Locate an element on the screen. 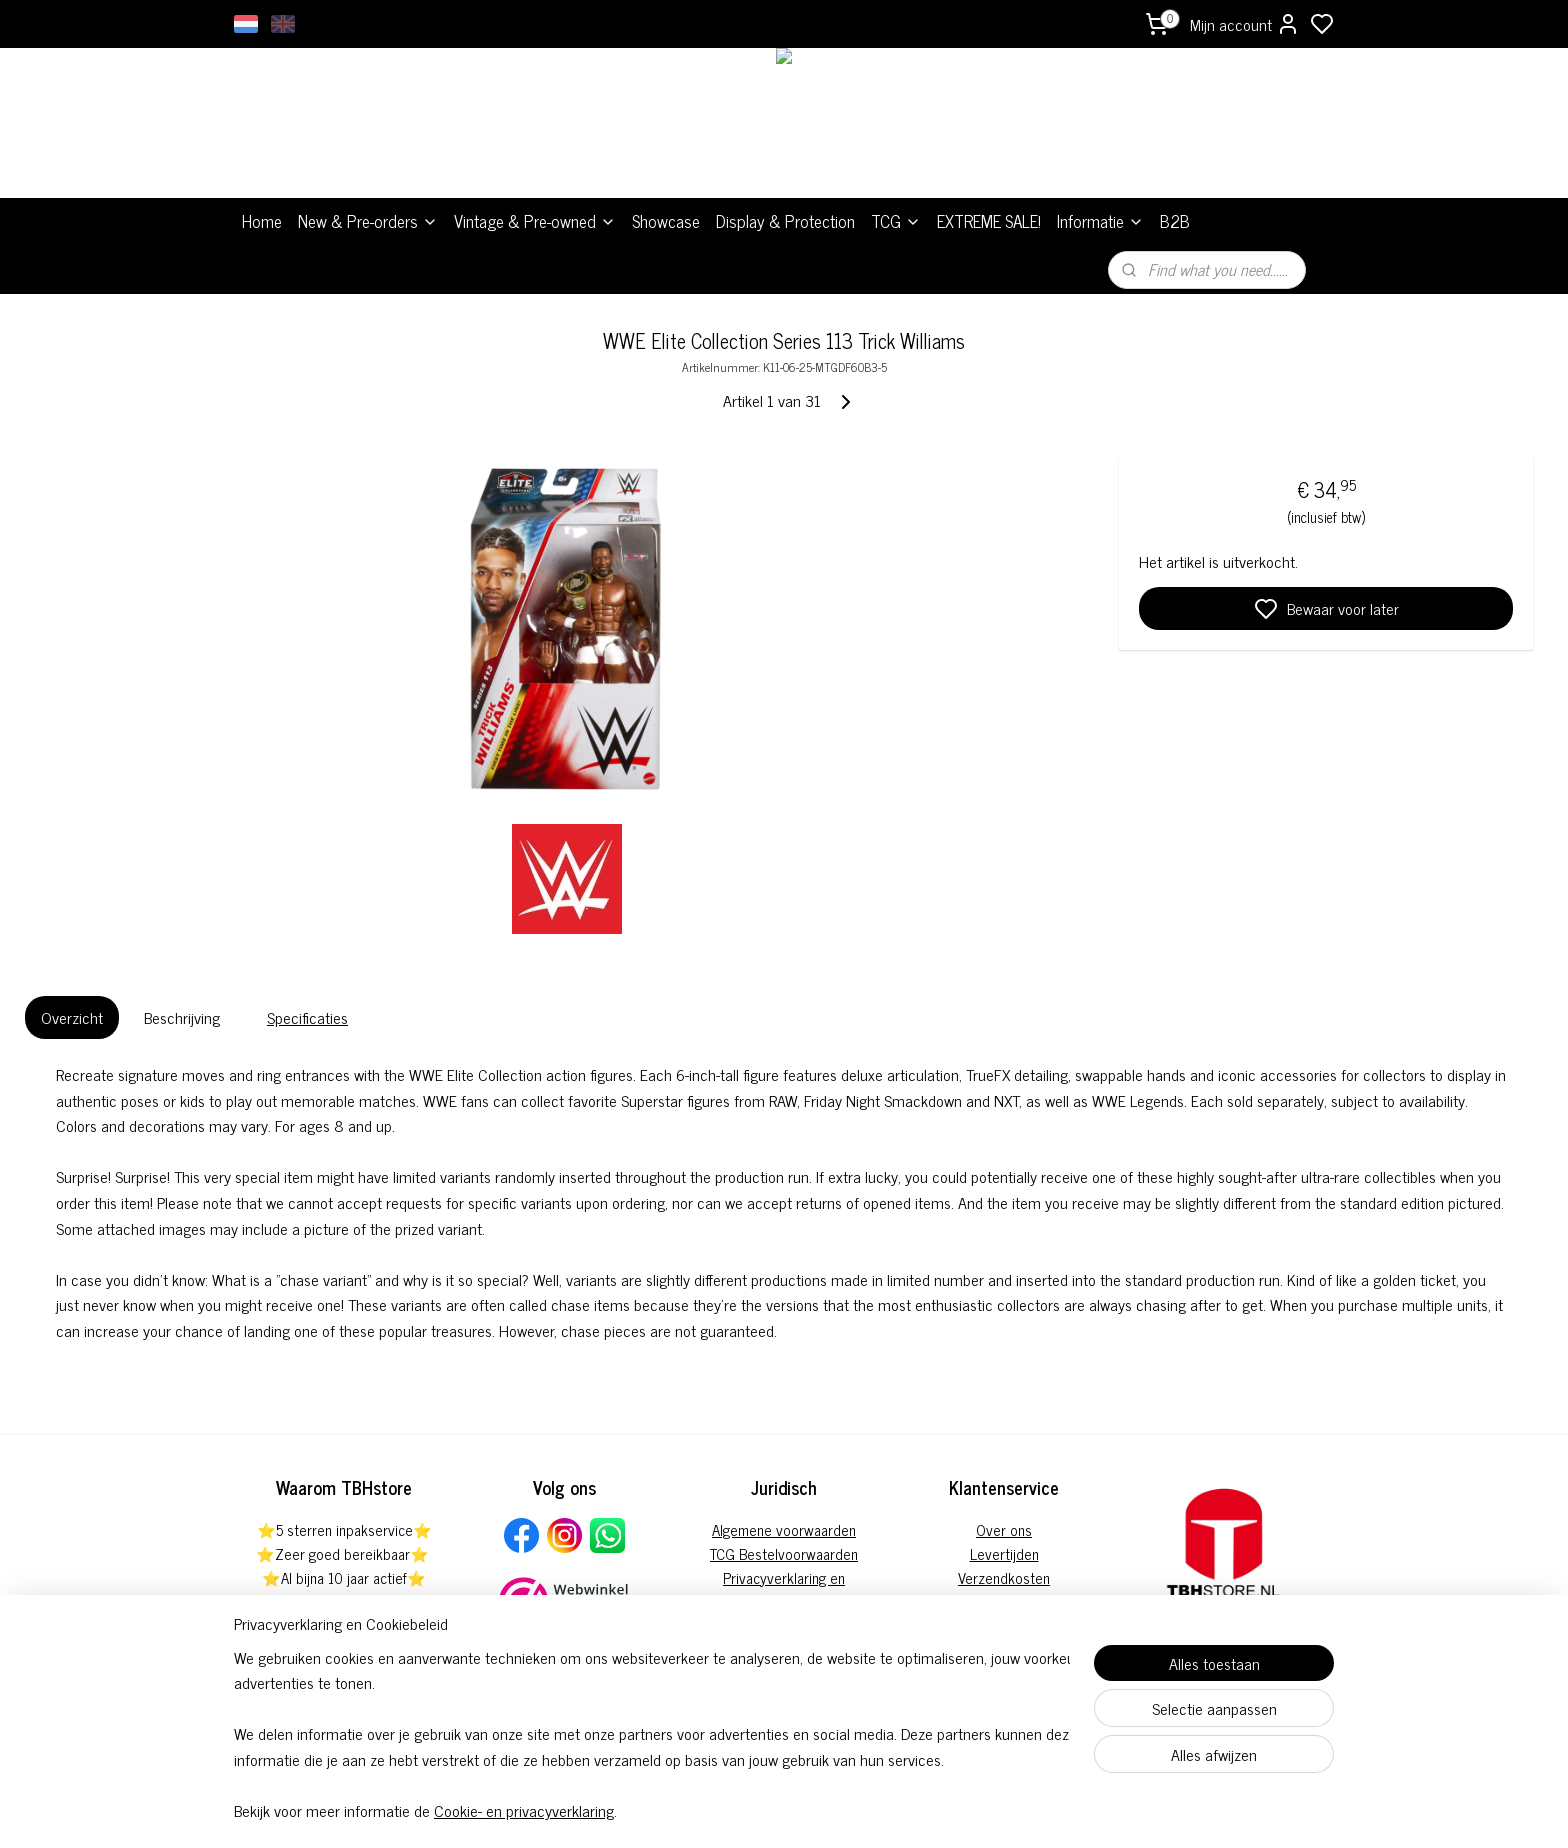  Over ons is located at coordinates (1004, 1529).